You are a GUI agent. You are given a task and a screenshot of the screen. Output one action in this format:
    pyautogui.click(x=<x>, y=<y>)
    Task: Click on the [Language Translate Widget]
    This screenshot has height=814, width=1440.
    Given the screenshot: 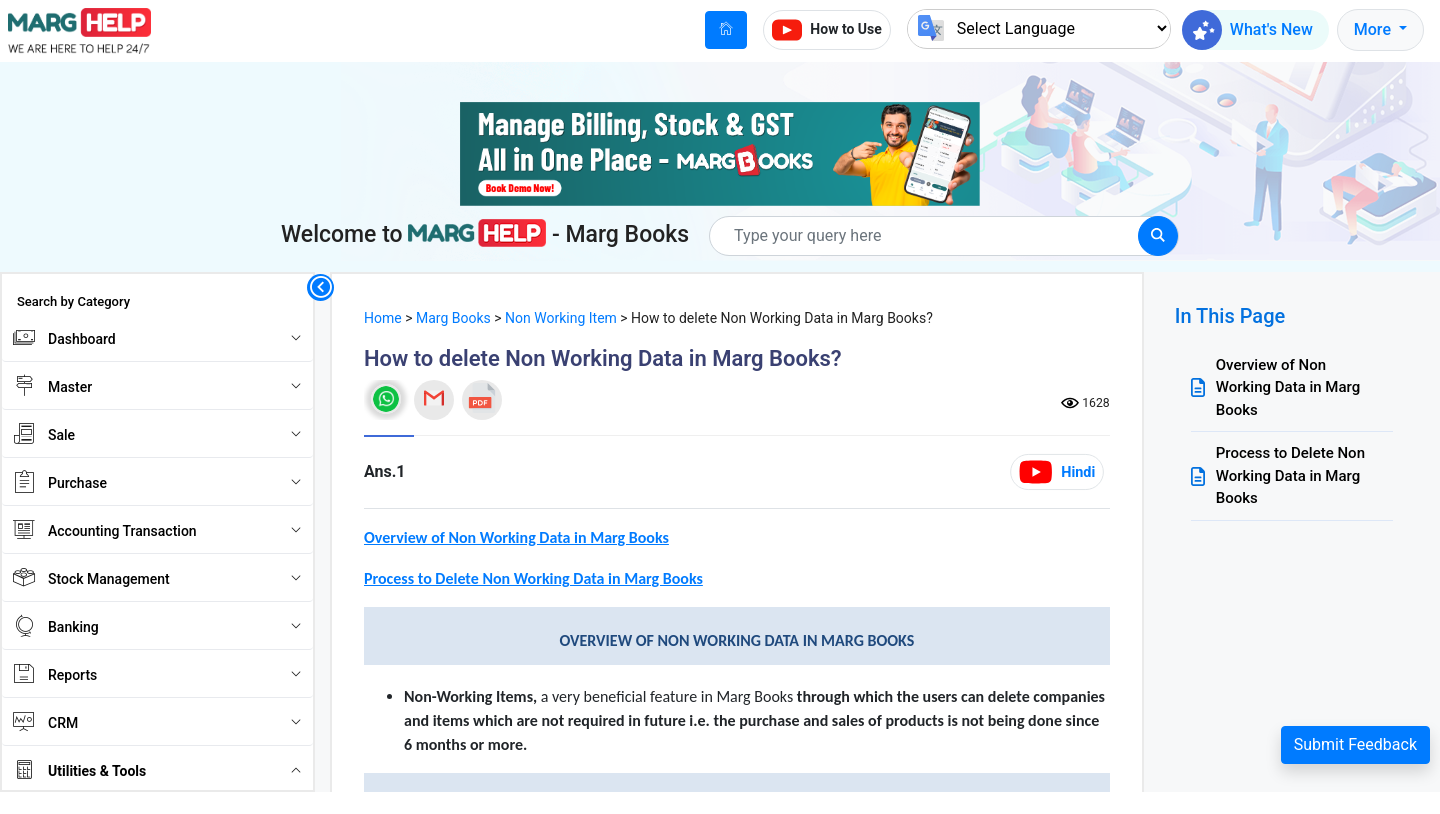 What is the action you would take?
    pyautogui.click(x=1039, y=28)
    